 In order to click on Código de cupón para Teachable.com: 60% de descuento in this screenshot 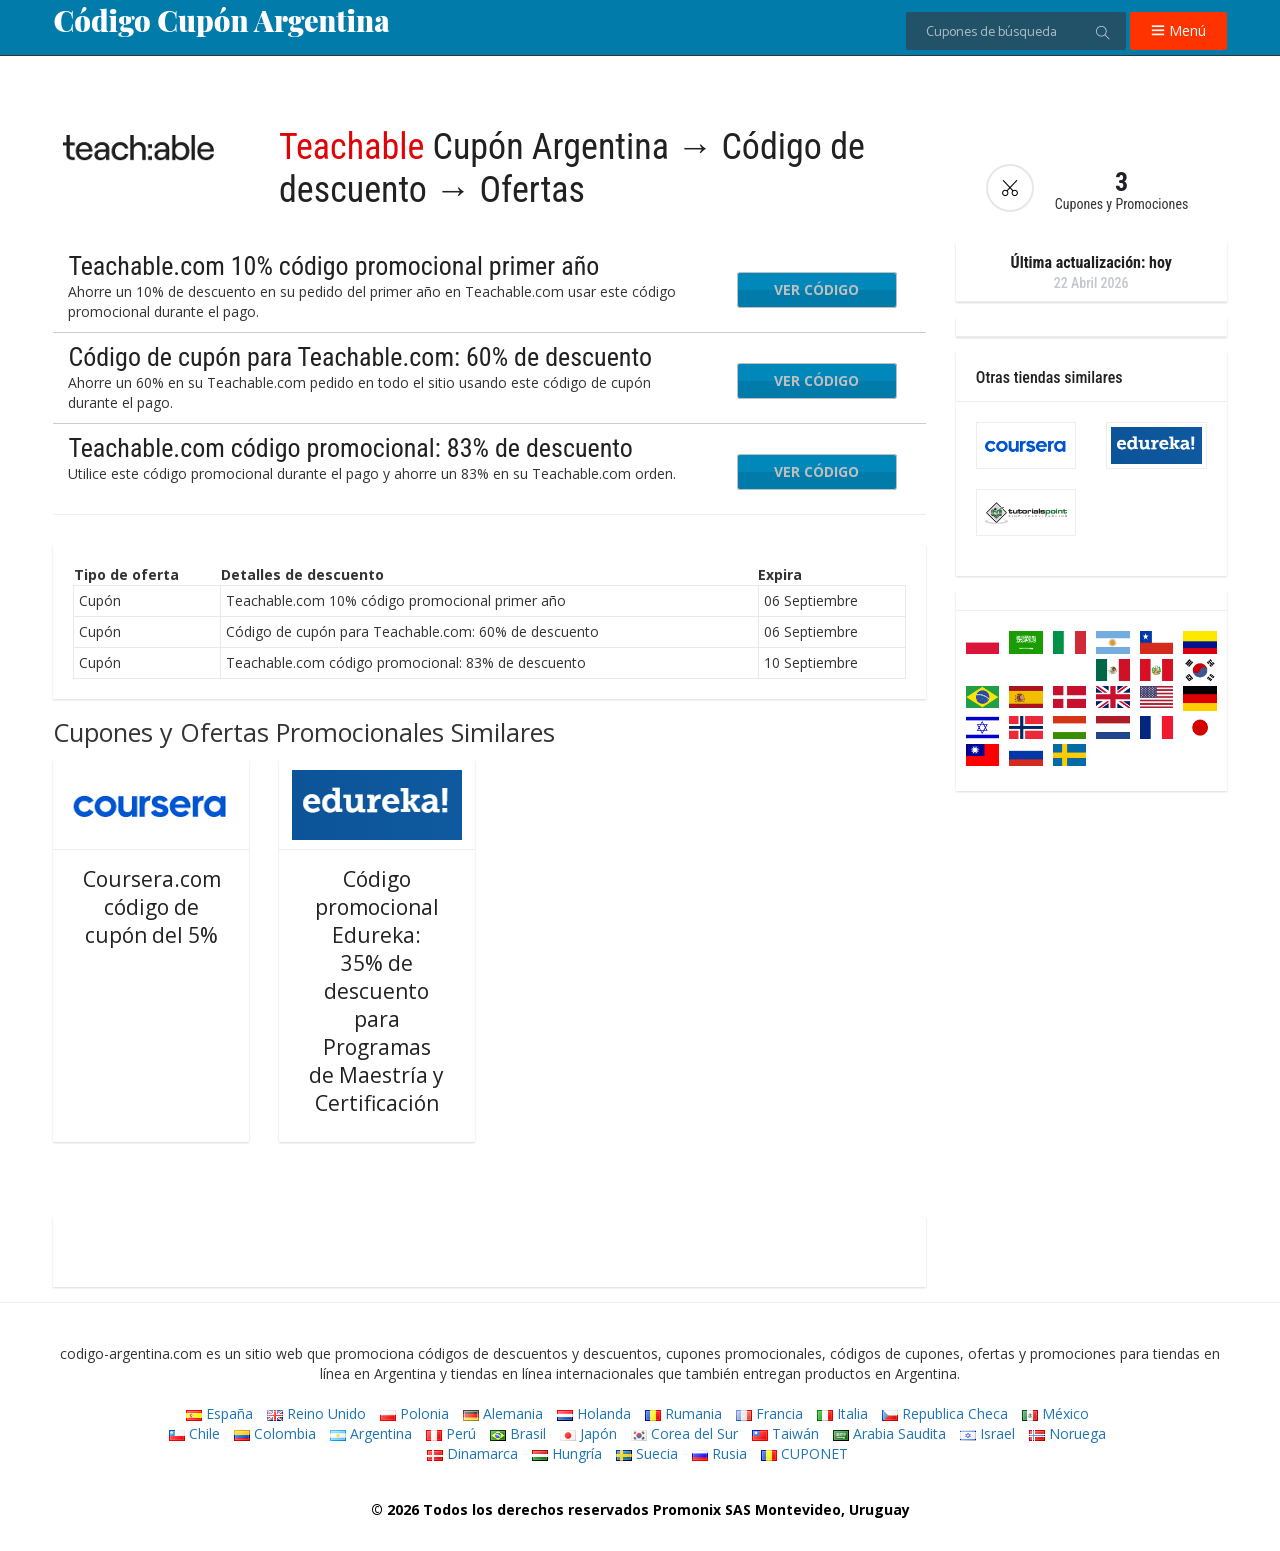, I will do `click(360, 357)`.